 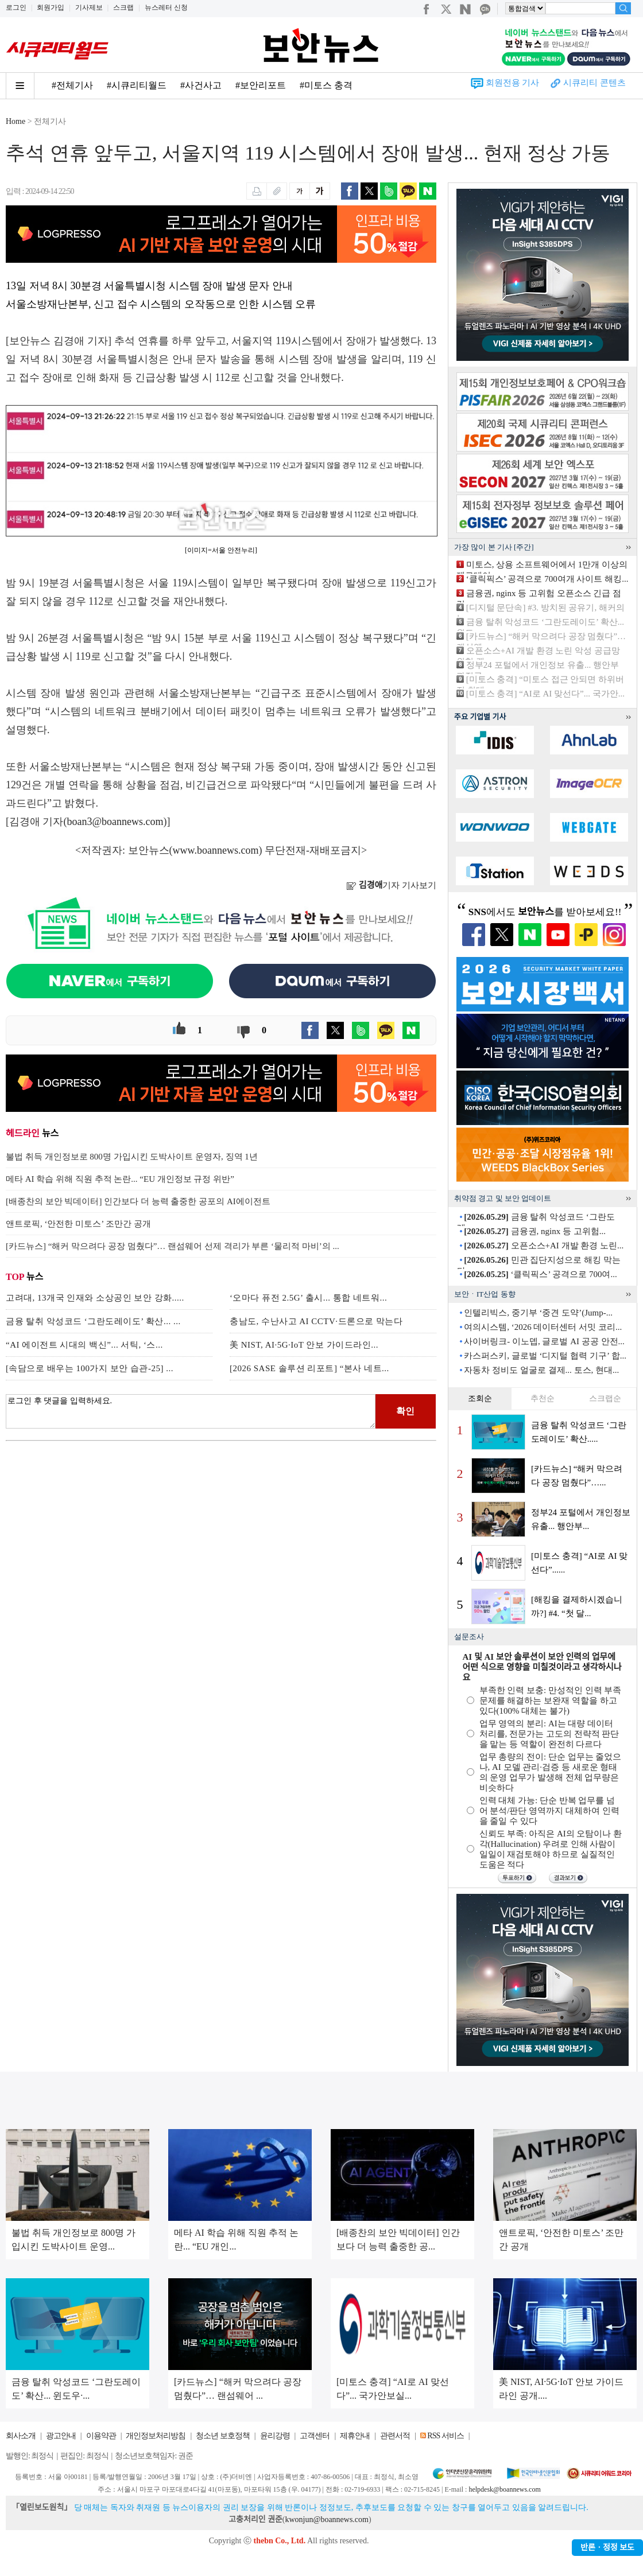 What do you see at coordinates (89, 7) in the screenshot?
I see `기사제보` at bounding box center [89, 7].